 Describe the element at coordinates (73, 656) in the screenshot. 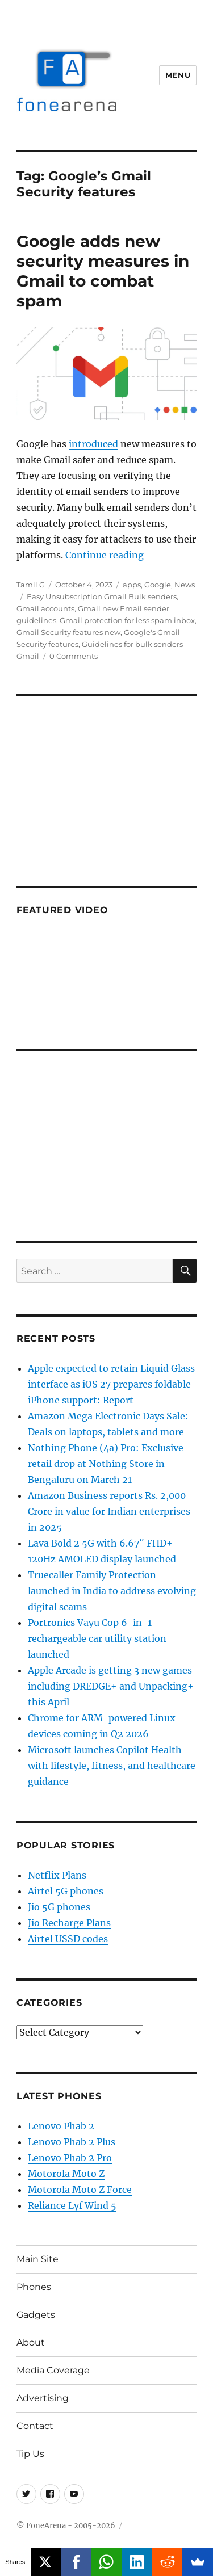

I see `0 Comments` at that location.